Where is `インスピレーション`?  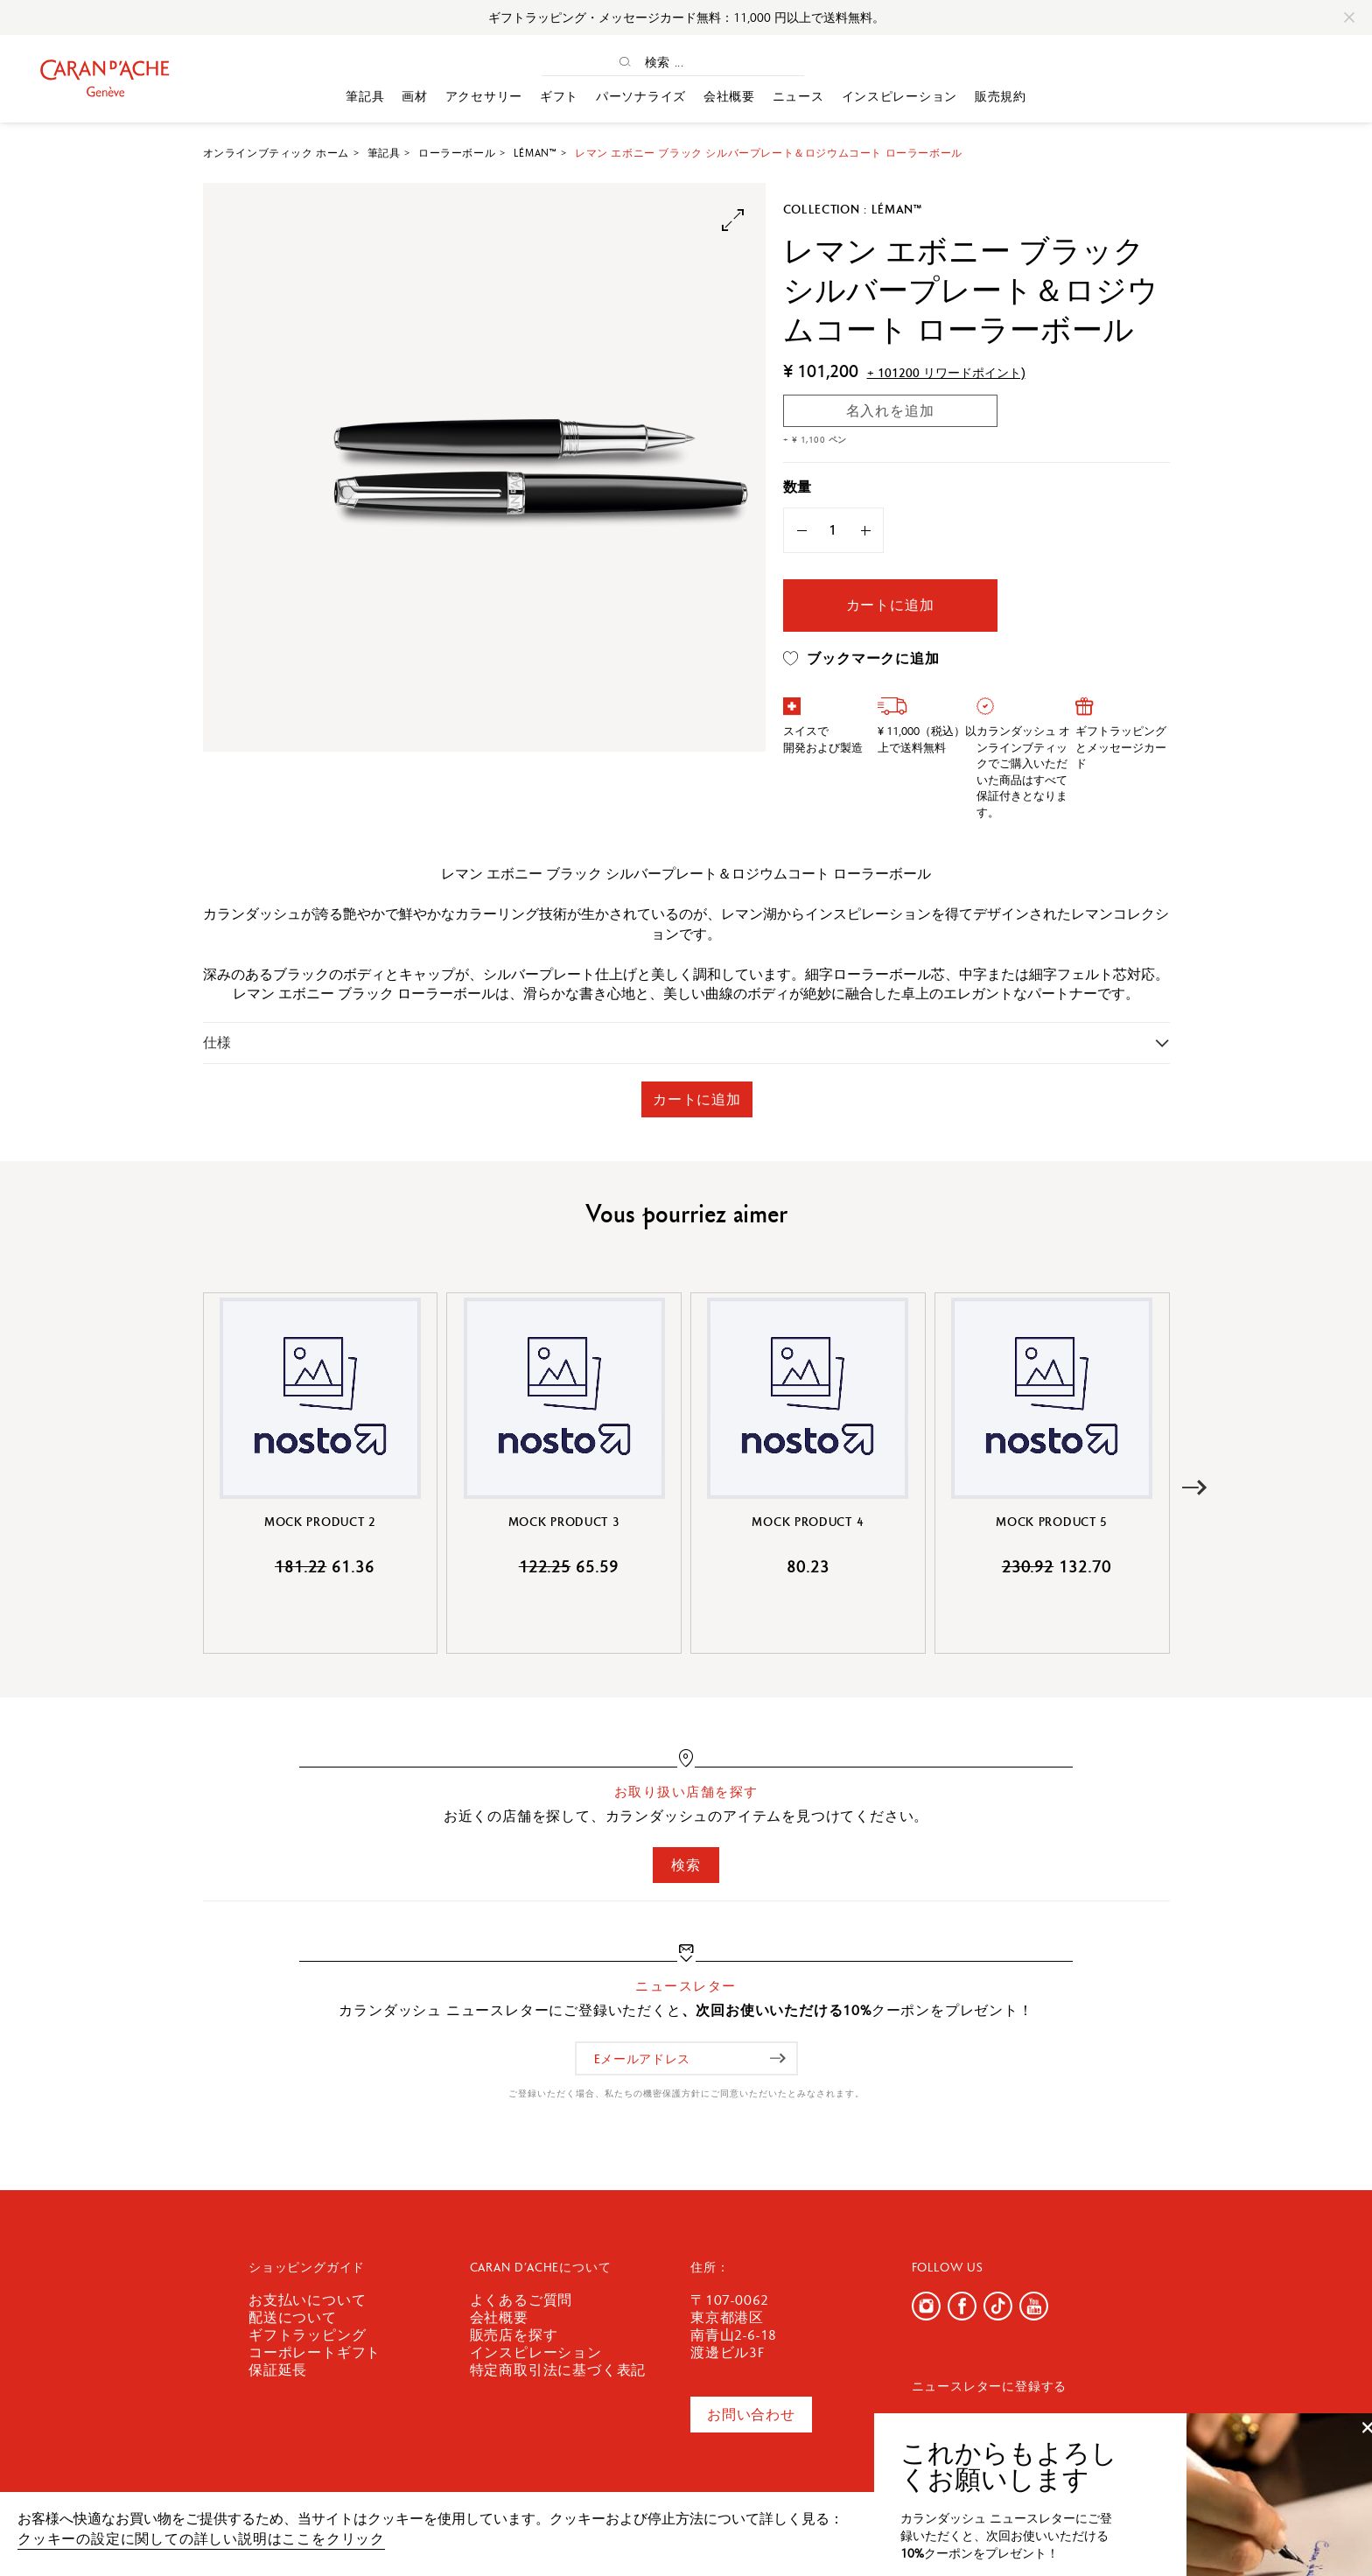 インスピレーション is located at coordinates (899, 96).